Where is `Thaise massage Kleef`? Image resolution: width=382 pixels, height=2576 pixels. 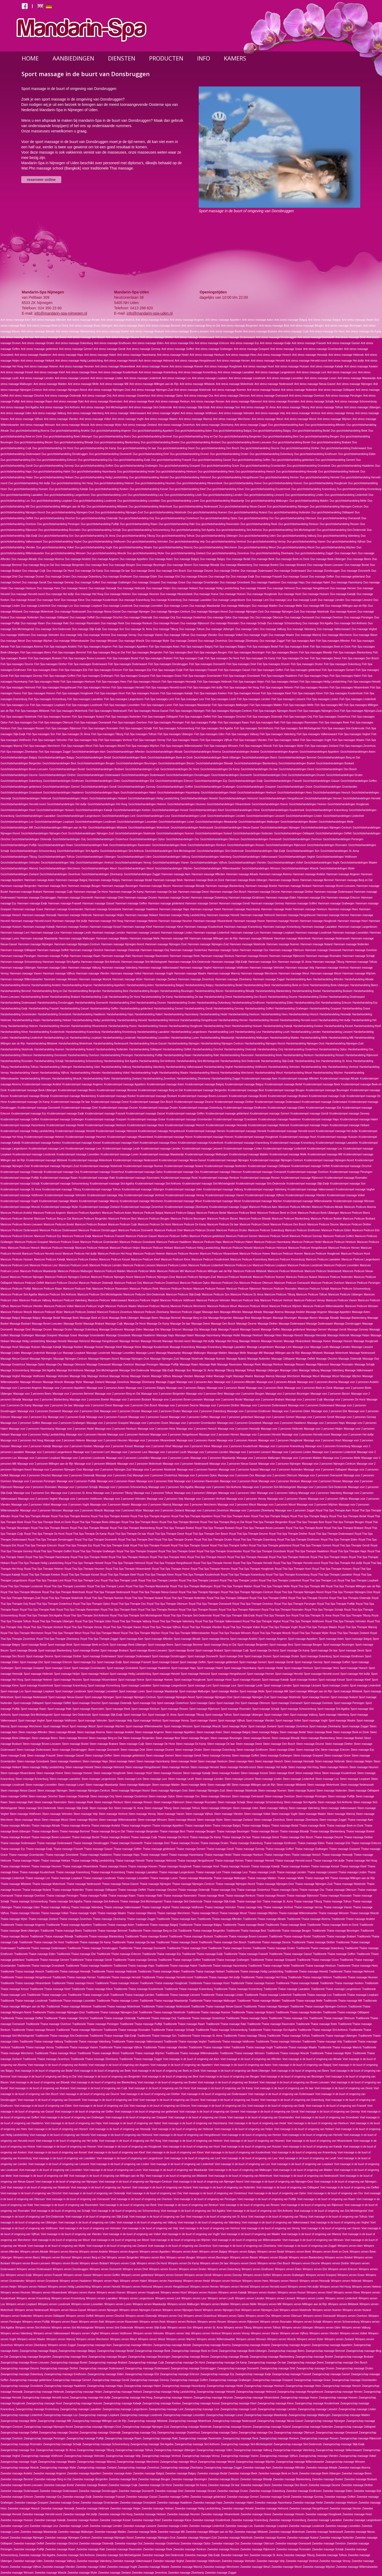 Thaise massage Kleef is located at coordinates (353, 1866).